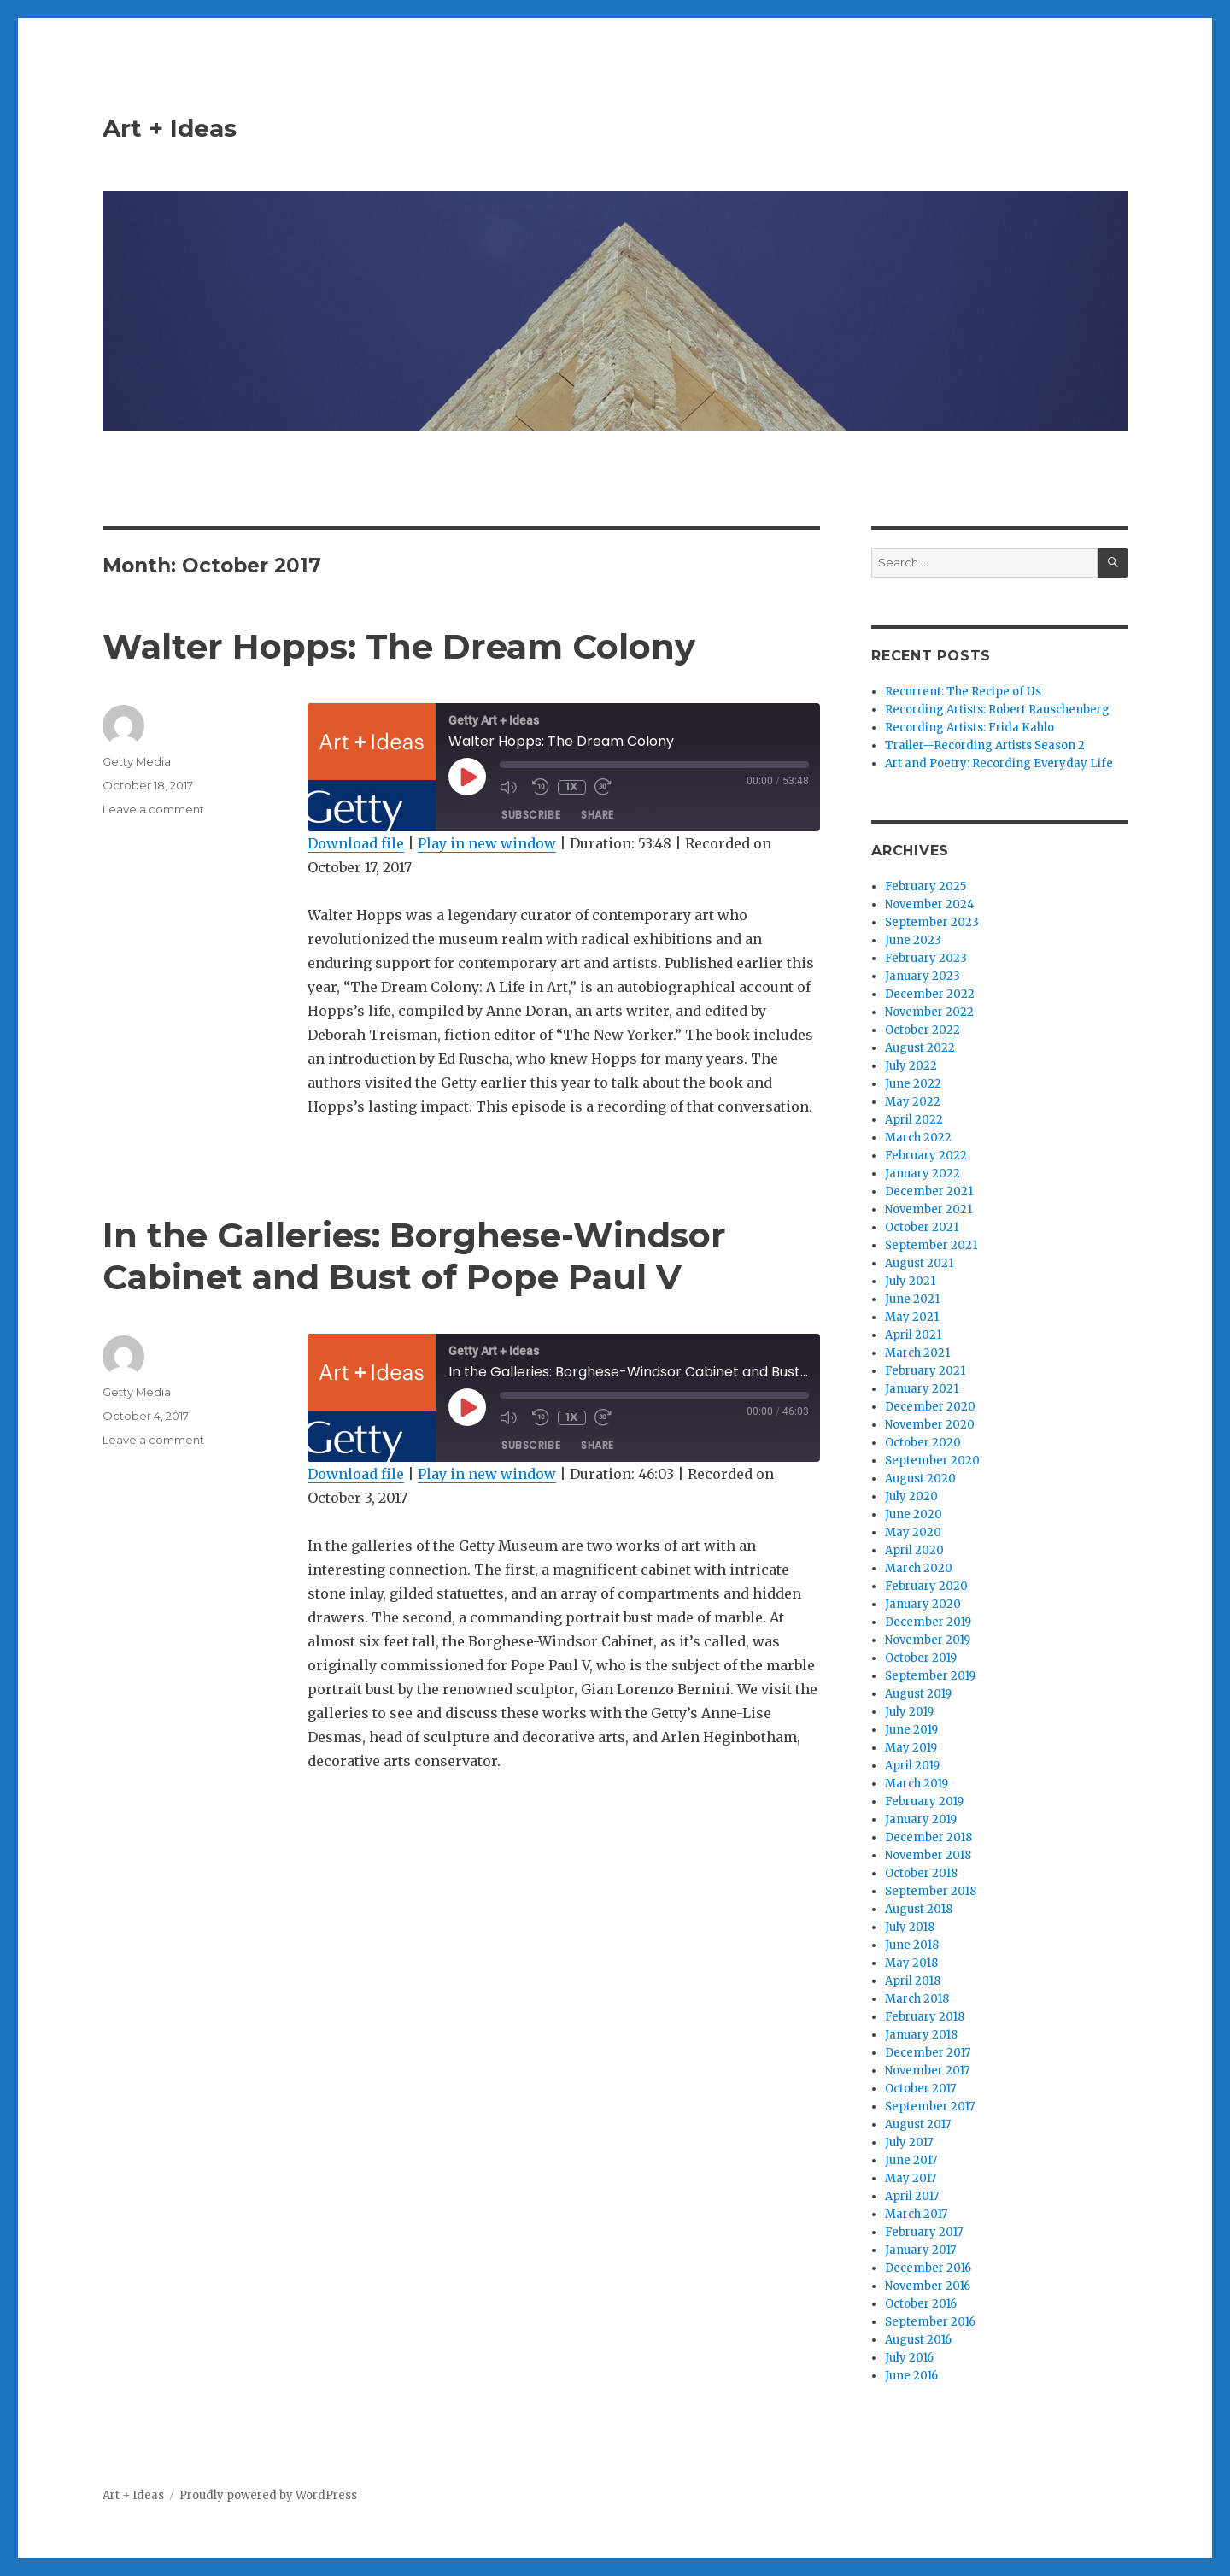 Image resolution: width=1230 pixels, height=2576 pixels. I want to click on March 2018, so click(917, 1999).